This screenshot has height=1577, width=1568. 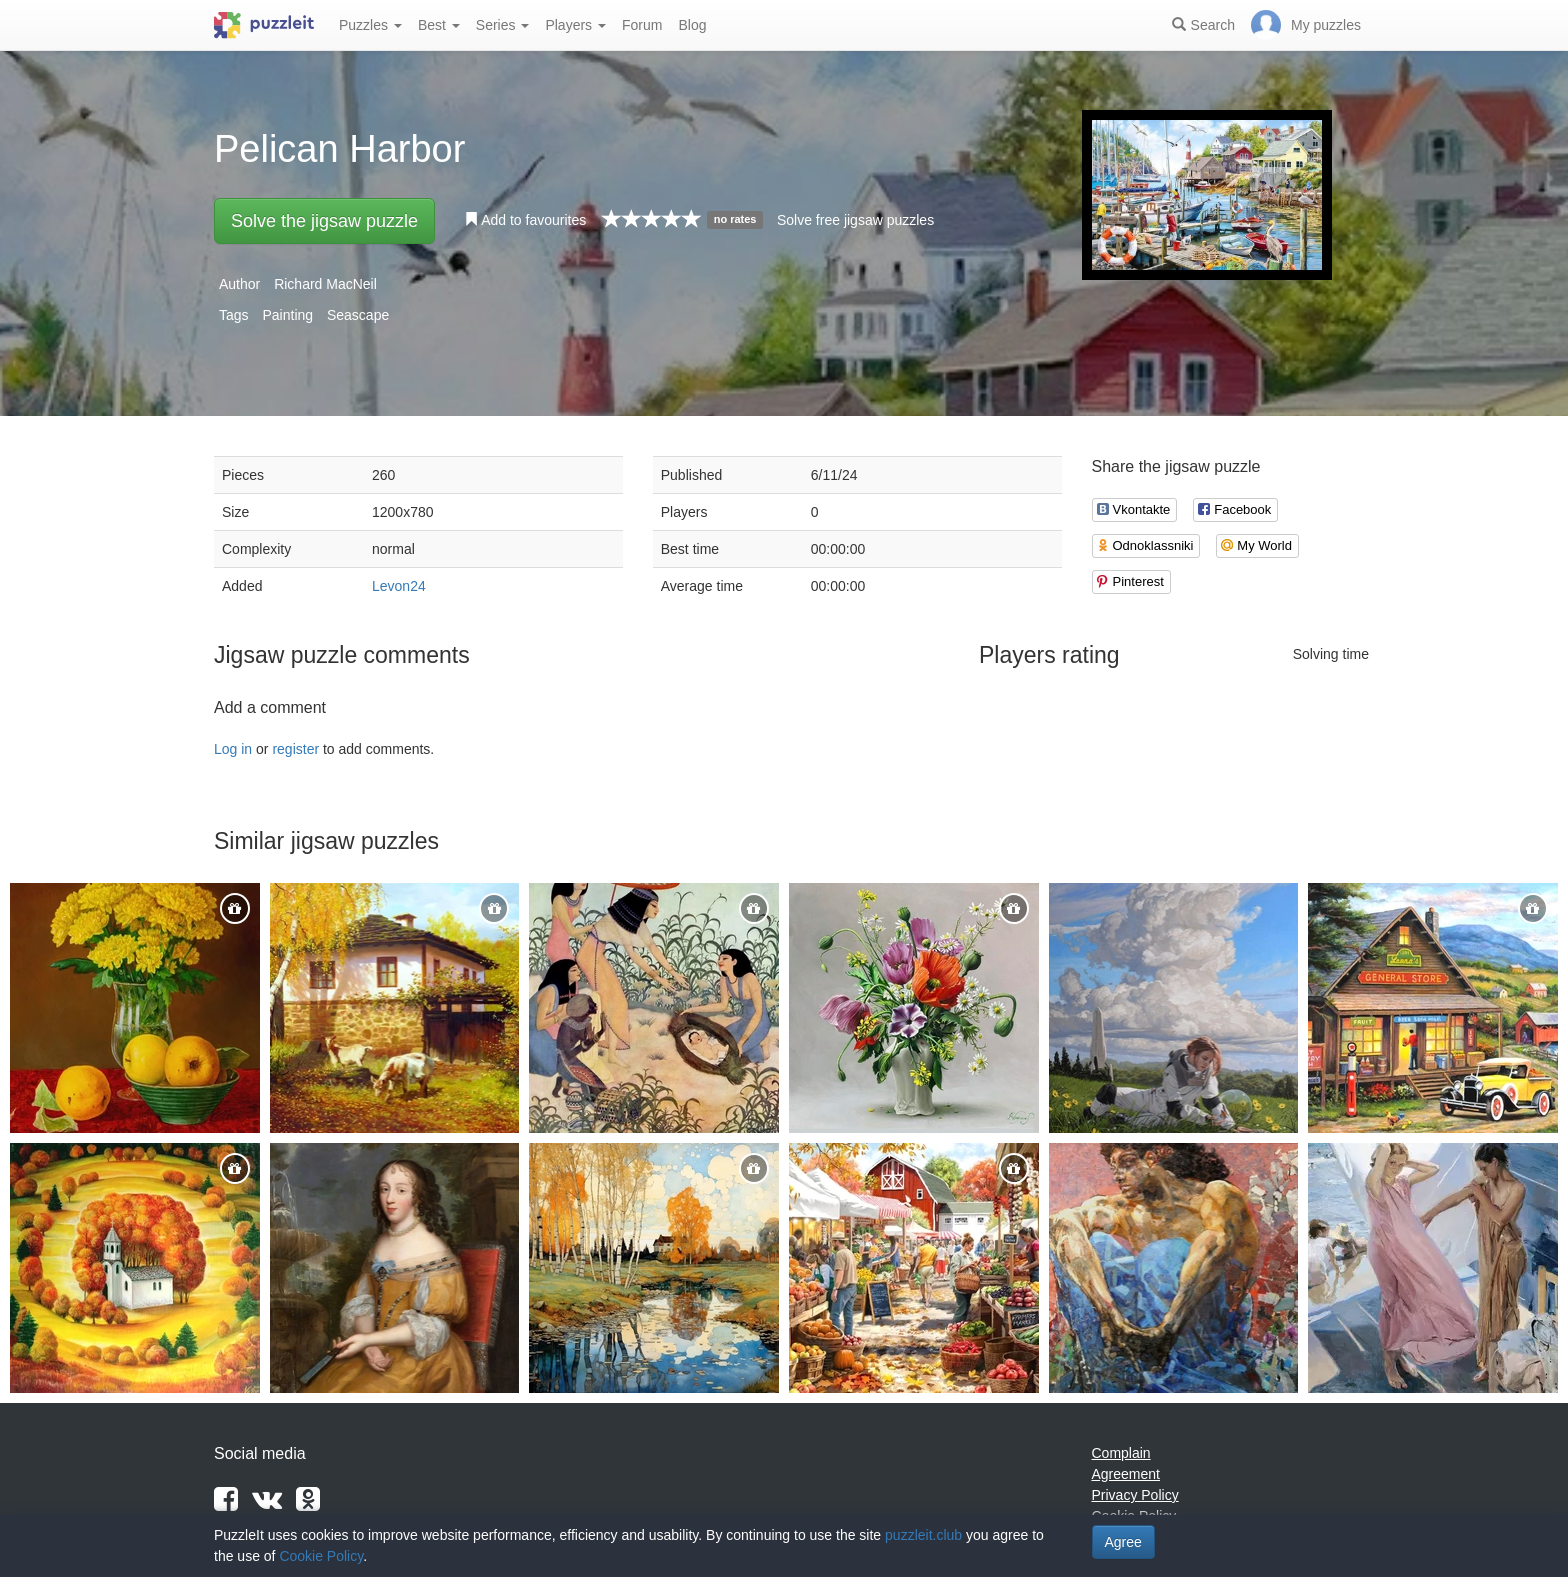 What do you see at coordinates (287, 315) in the screenshot?
I see `Painting` at bounding box center [287, 315].